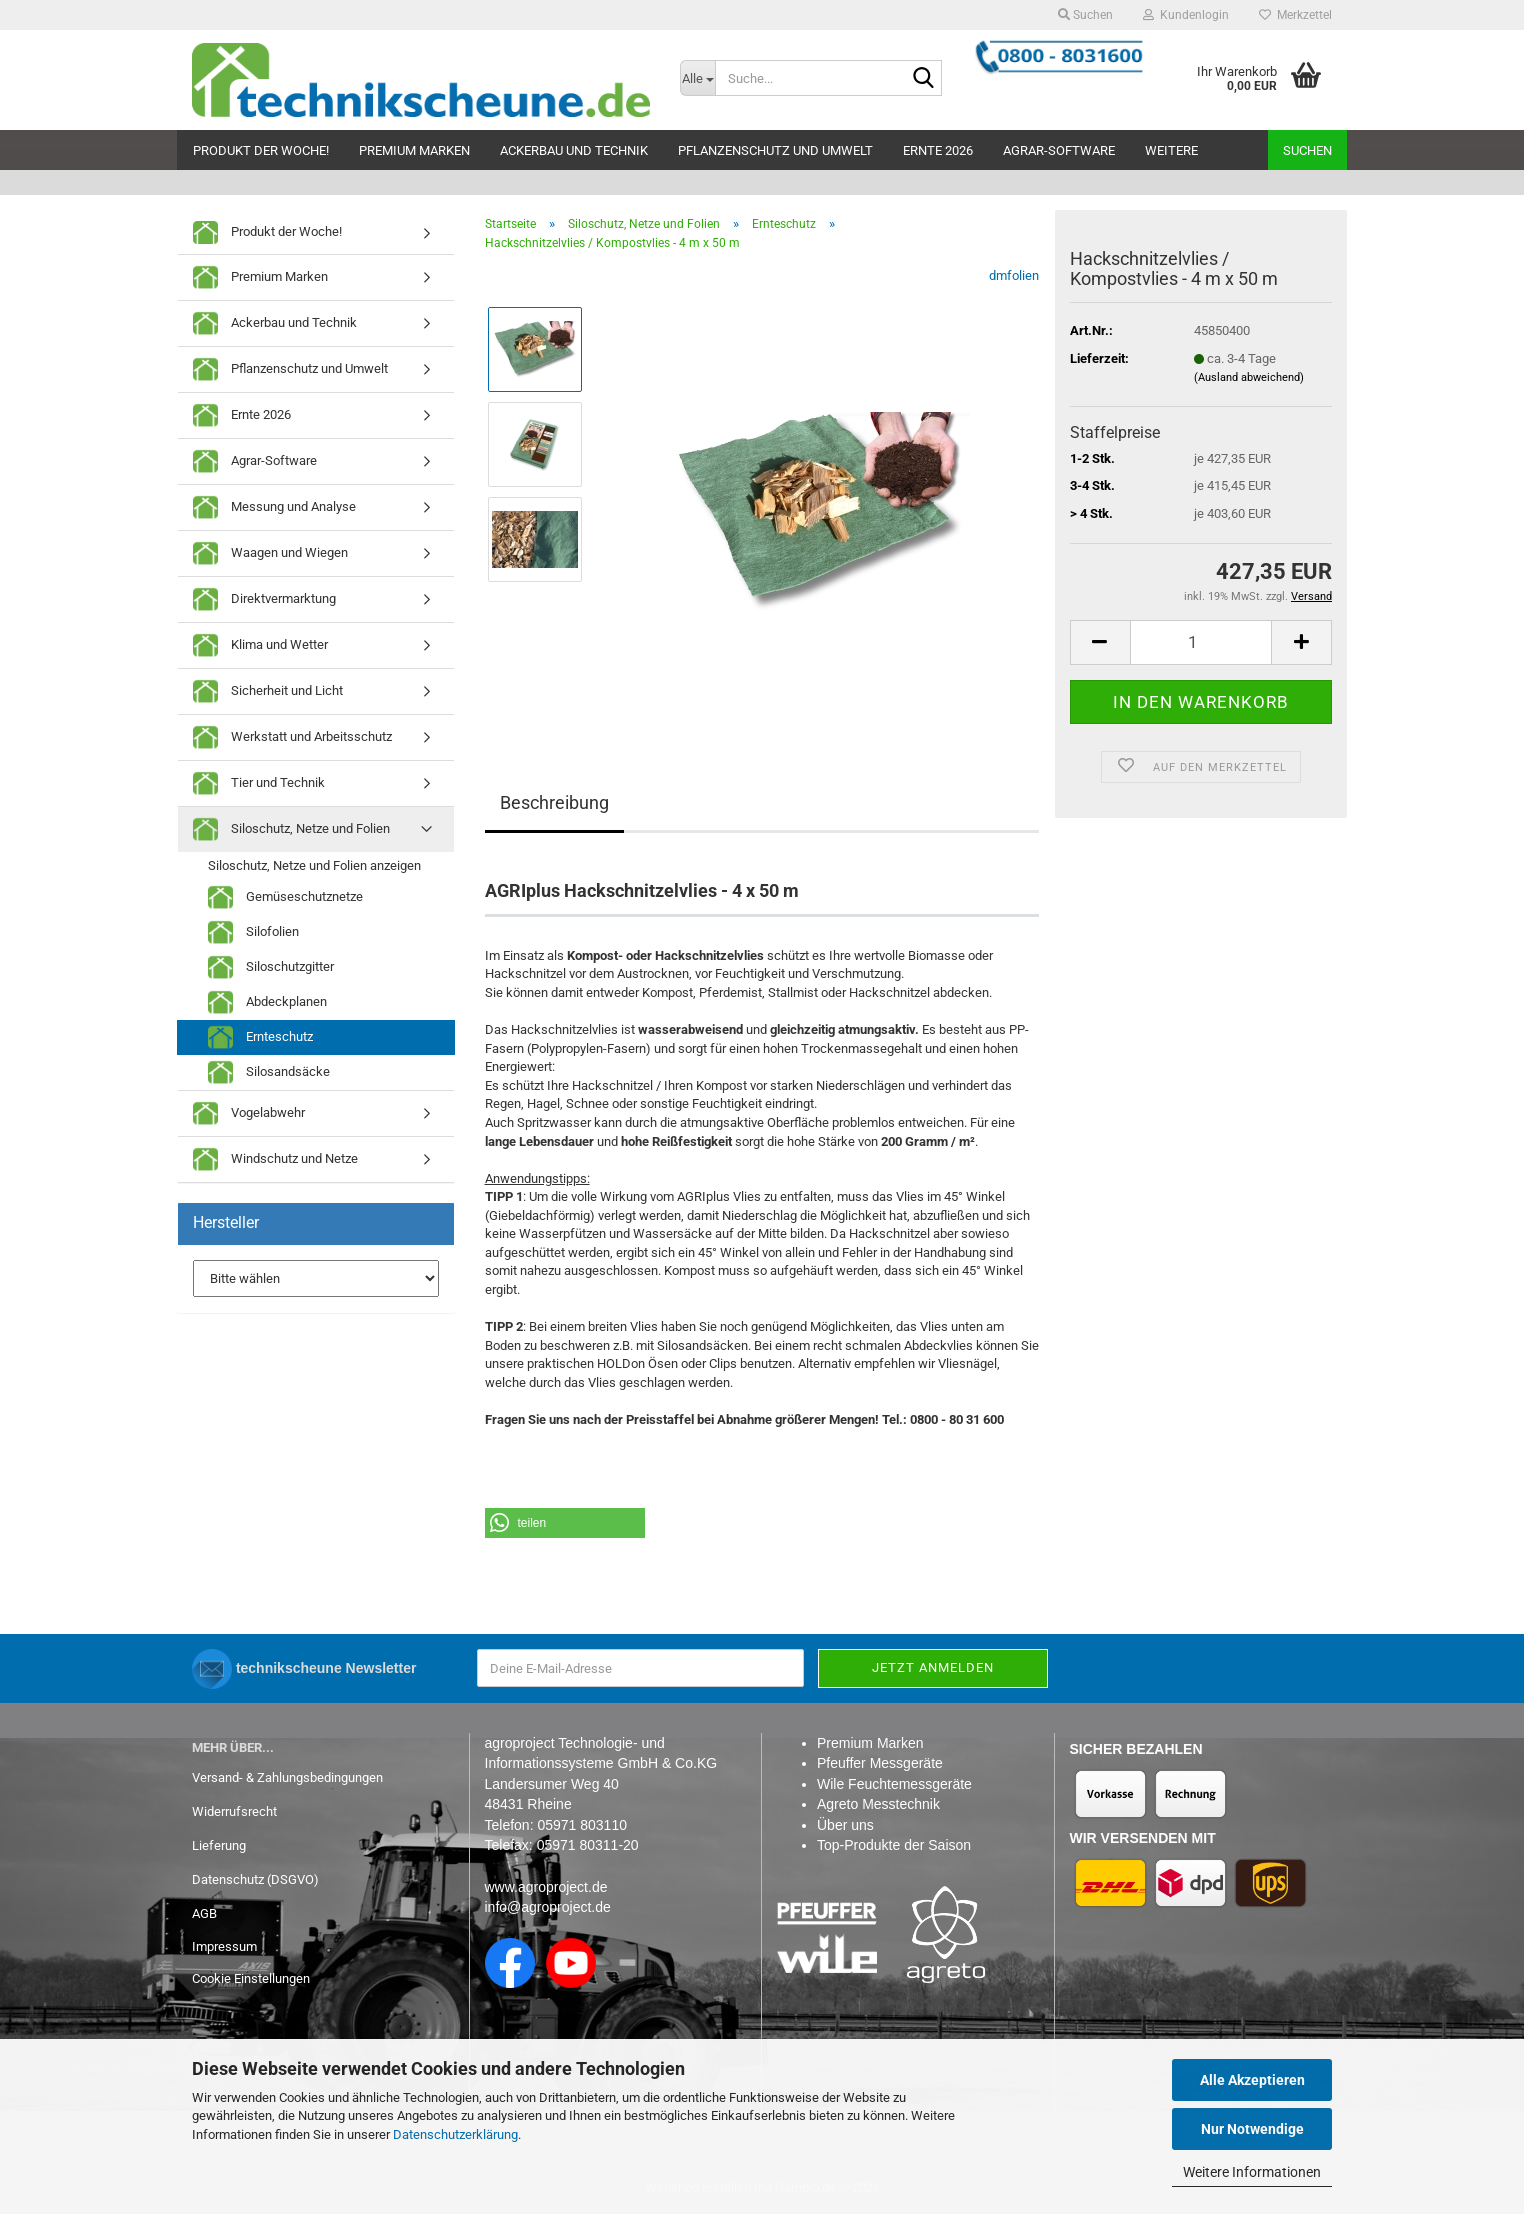  Describe the element at coordinates (291, 829) in the screenshot. I see `Siloschutz, Netze und Folien` at that location.